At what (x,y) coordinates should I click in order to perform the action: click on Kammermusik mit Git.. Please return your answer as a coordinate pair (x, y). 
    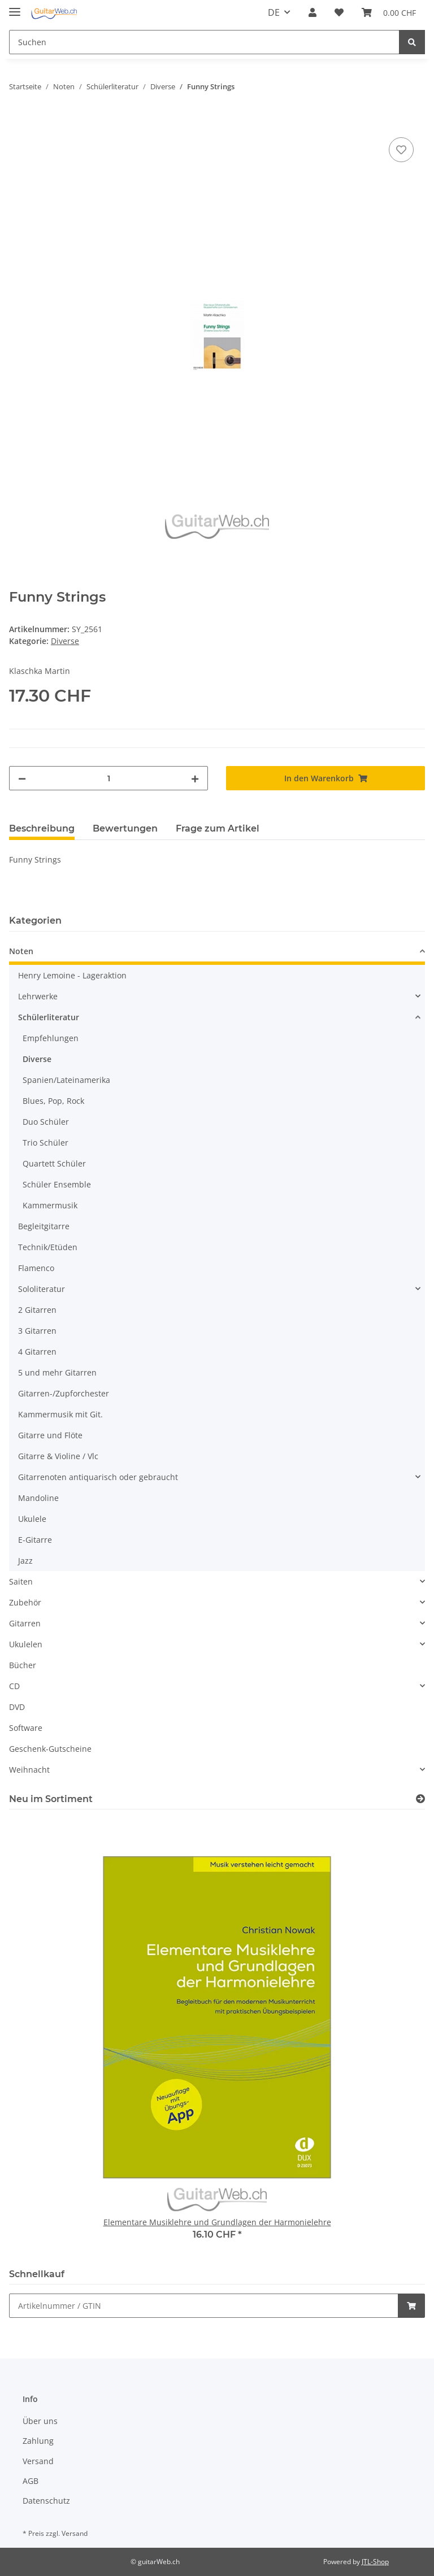
    Looking at the image, I should click on (60, 1414).